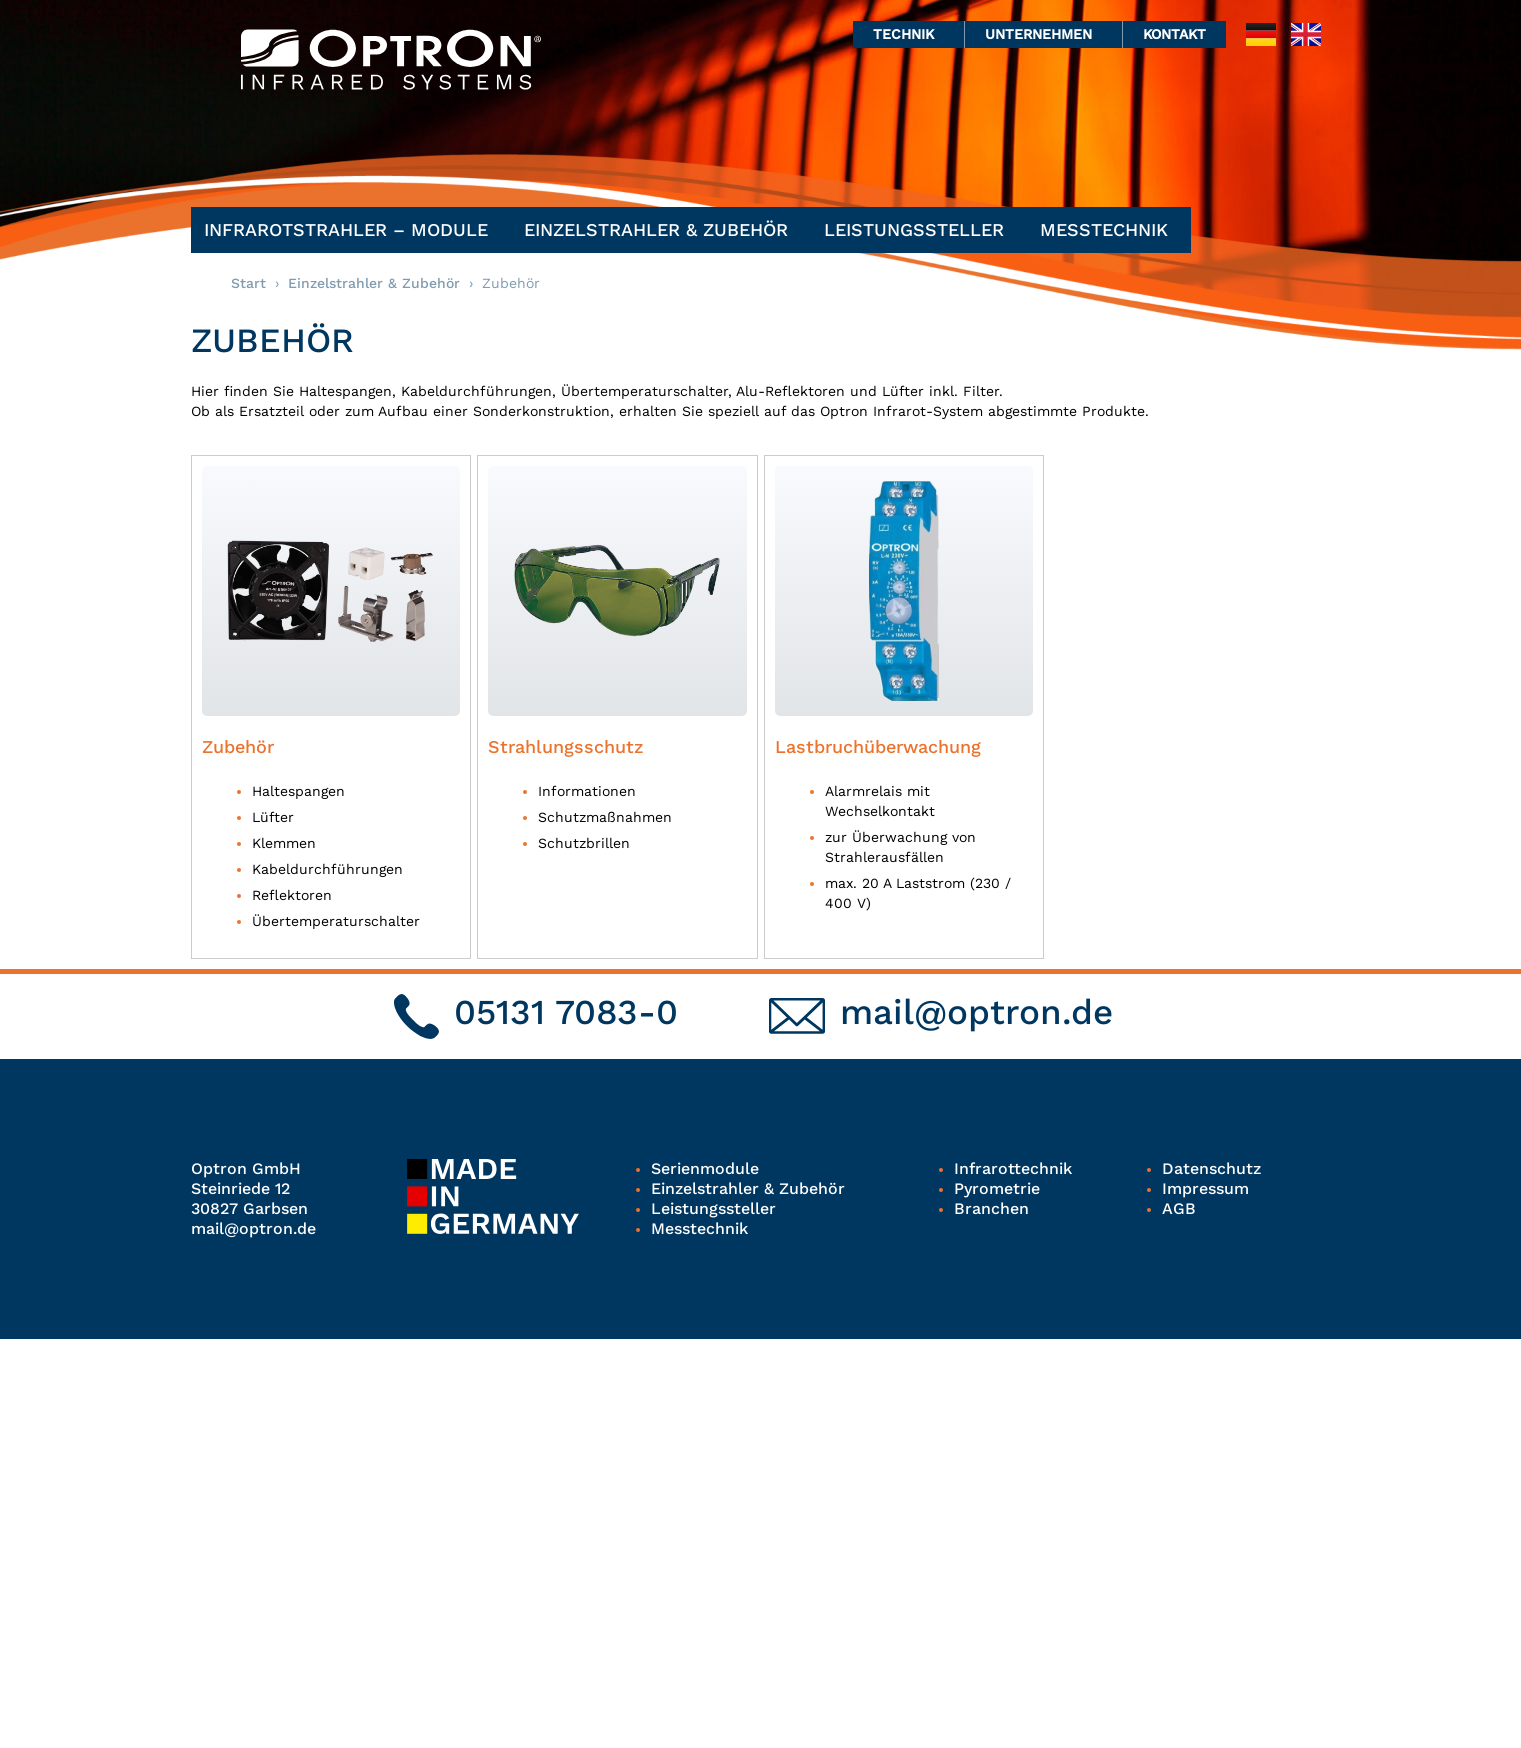 The width and height of the screenshot is (1521, 1748). Describe the element at coordinates (997, 1188) in the screenshot. I see `Pyrometrie` at that location.